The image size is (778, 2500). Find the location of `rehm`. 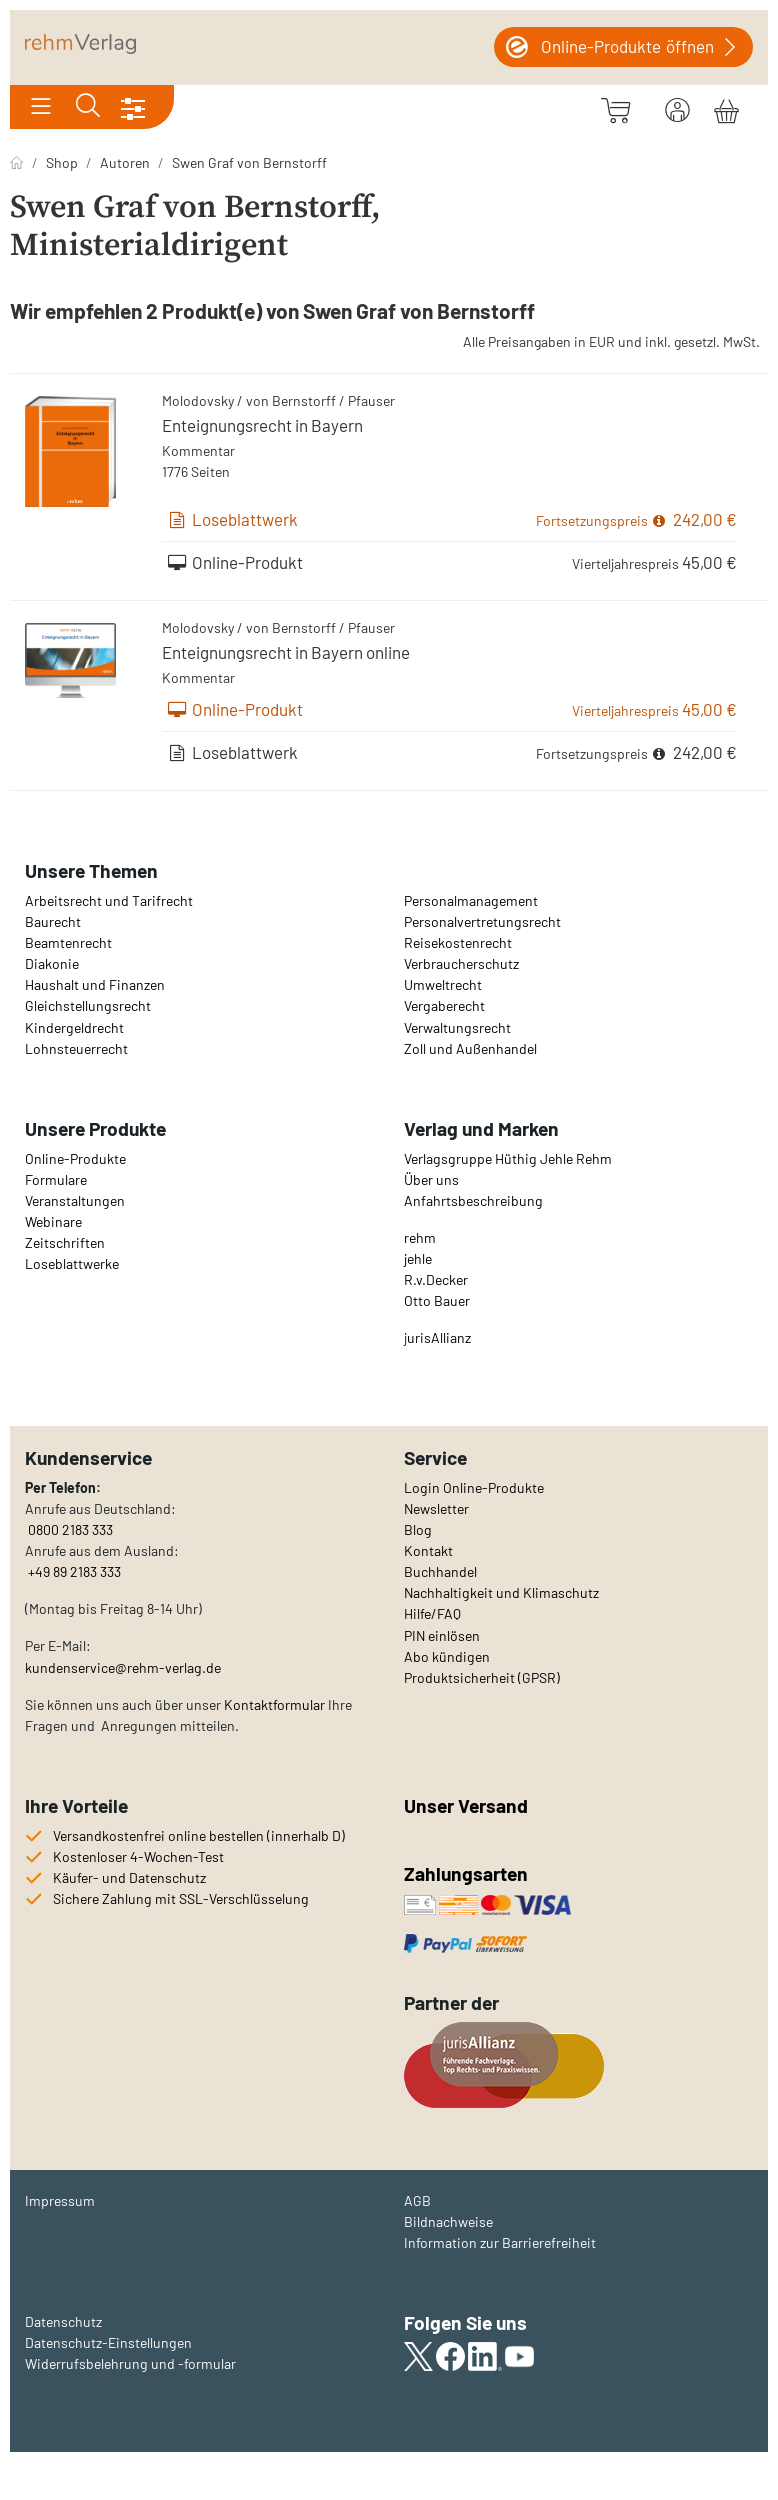

rehm is located at coordinates (420, 1237).